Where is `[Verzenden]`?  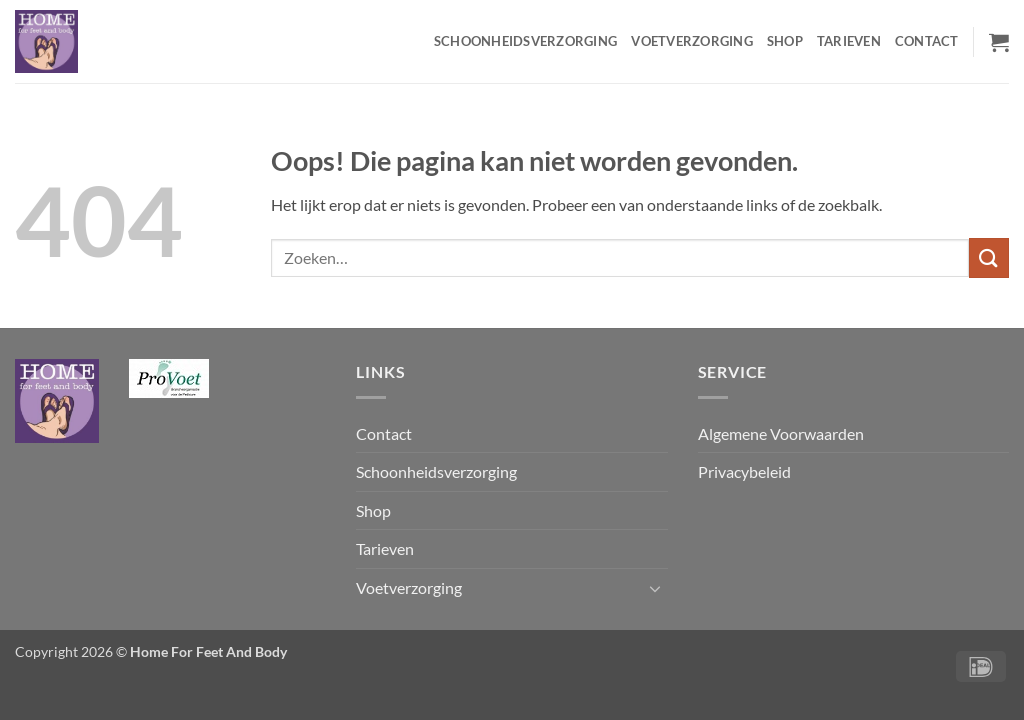
[Verzenden] is located at coordinates (989, 257).